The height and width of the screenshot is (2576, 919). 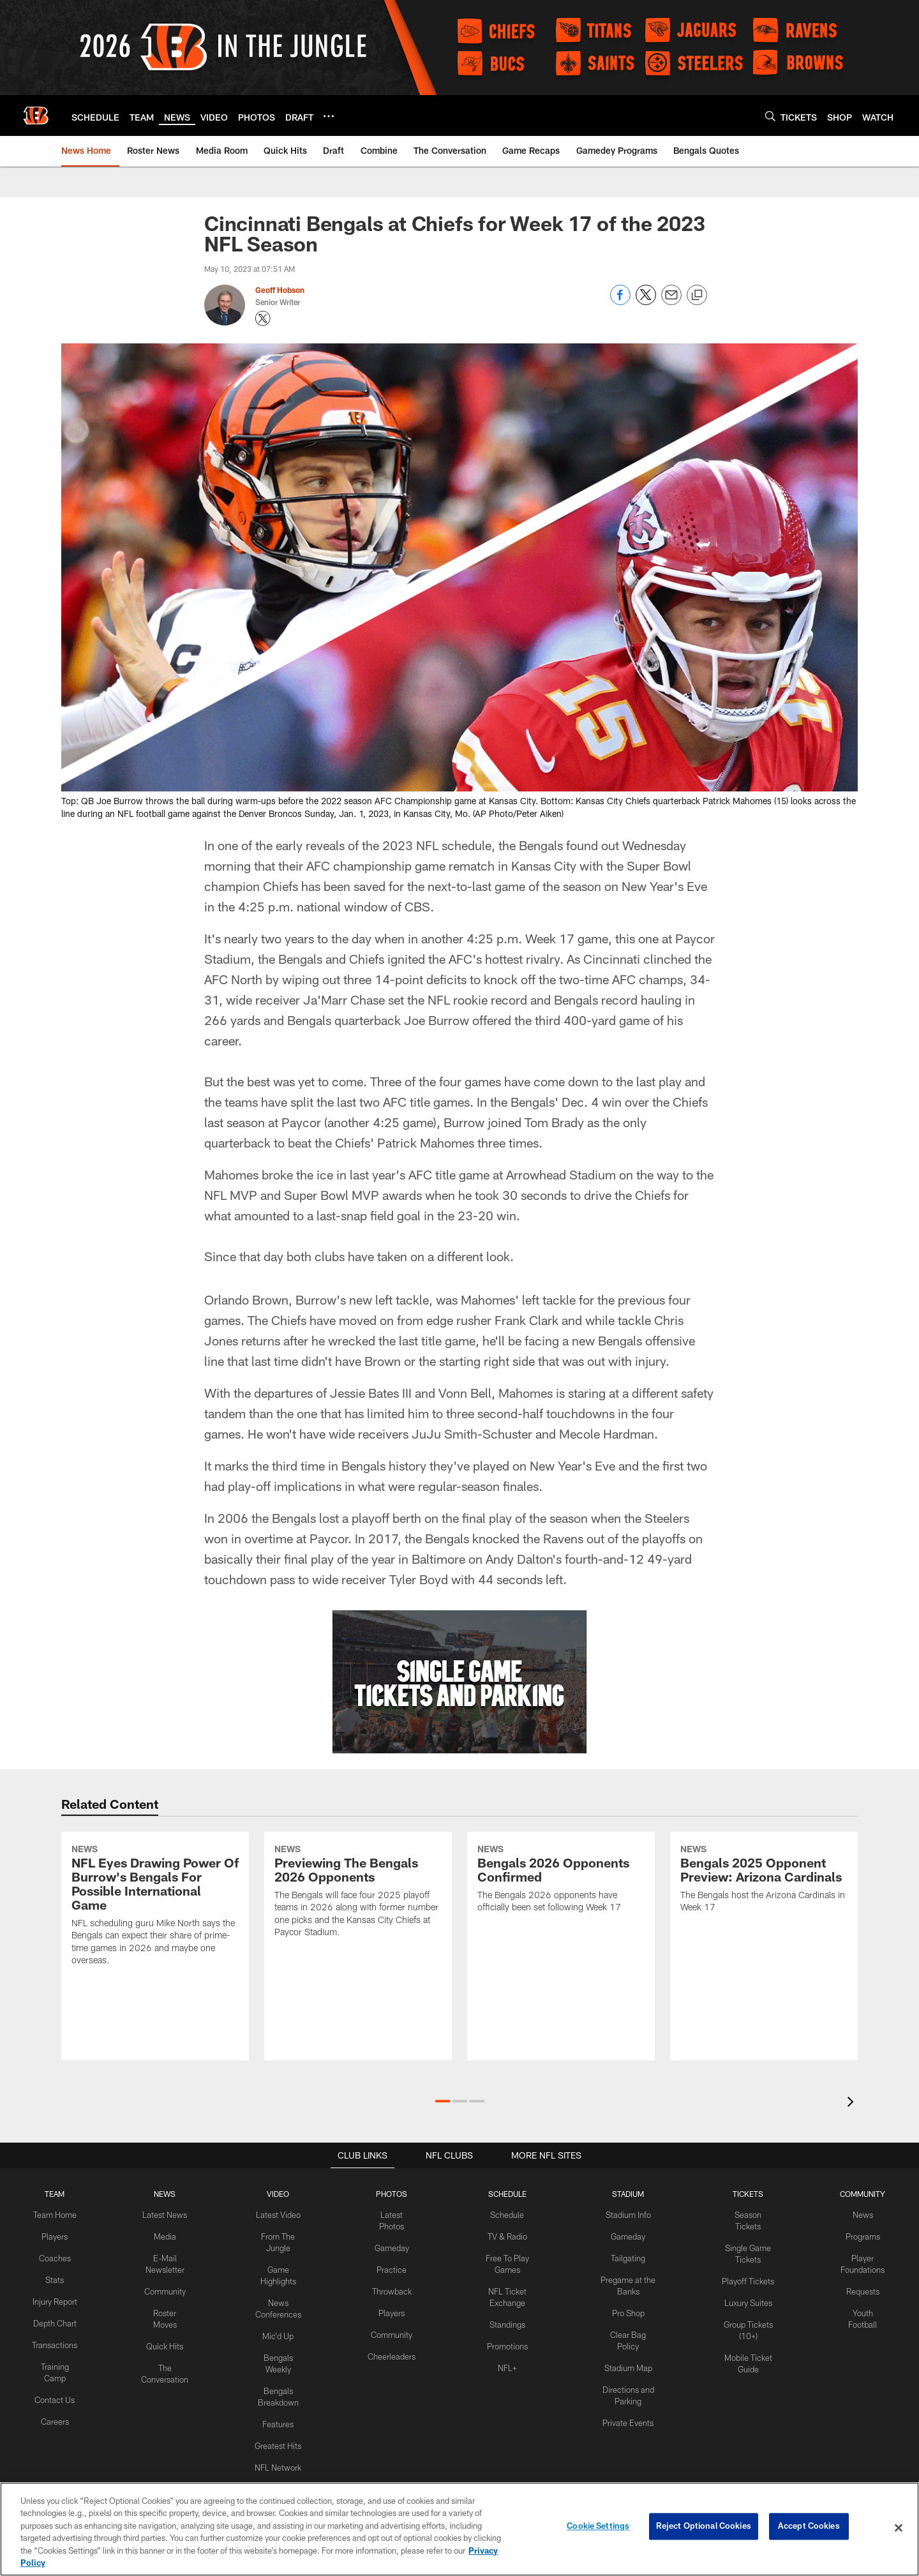 What do you see at coordinates (388, 2288) in the screenshot?
I see `Throwback` at bounding box center [388, 2288].